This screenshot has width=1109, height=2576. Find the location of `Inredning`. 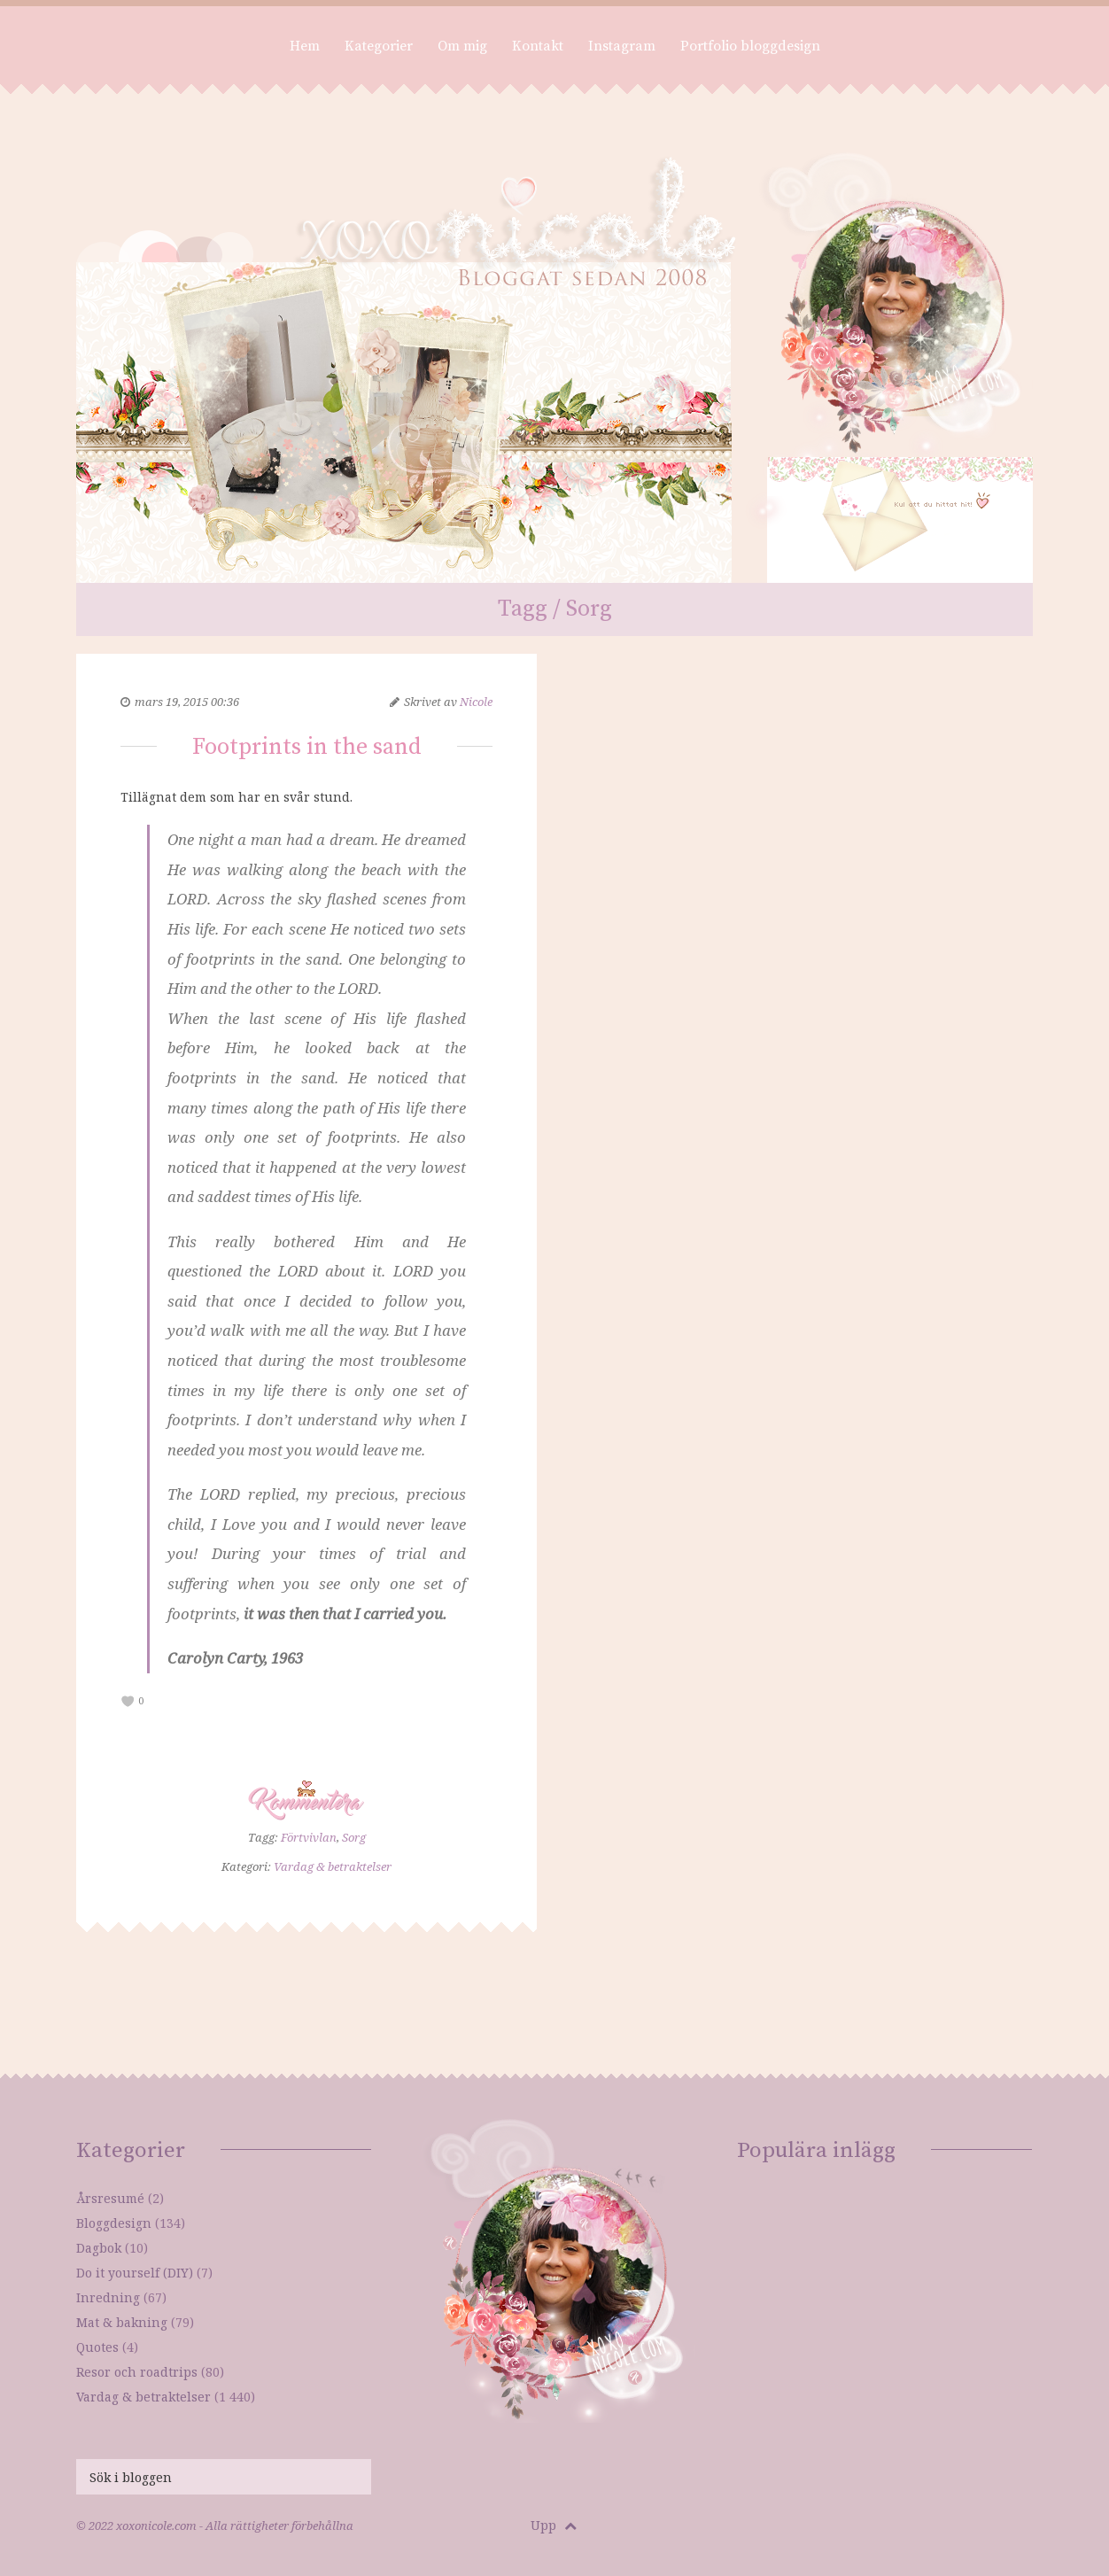

Inredning is located at coordinates (108, 2297).